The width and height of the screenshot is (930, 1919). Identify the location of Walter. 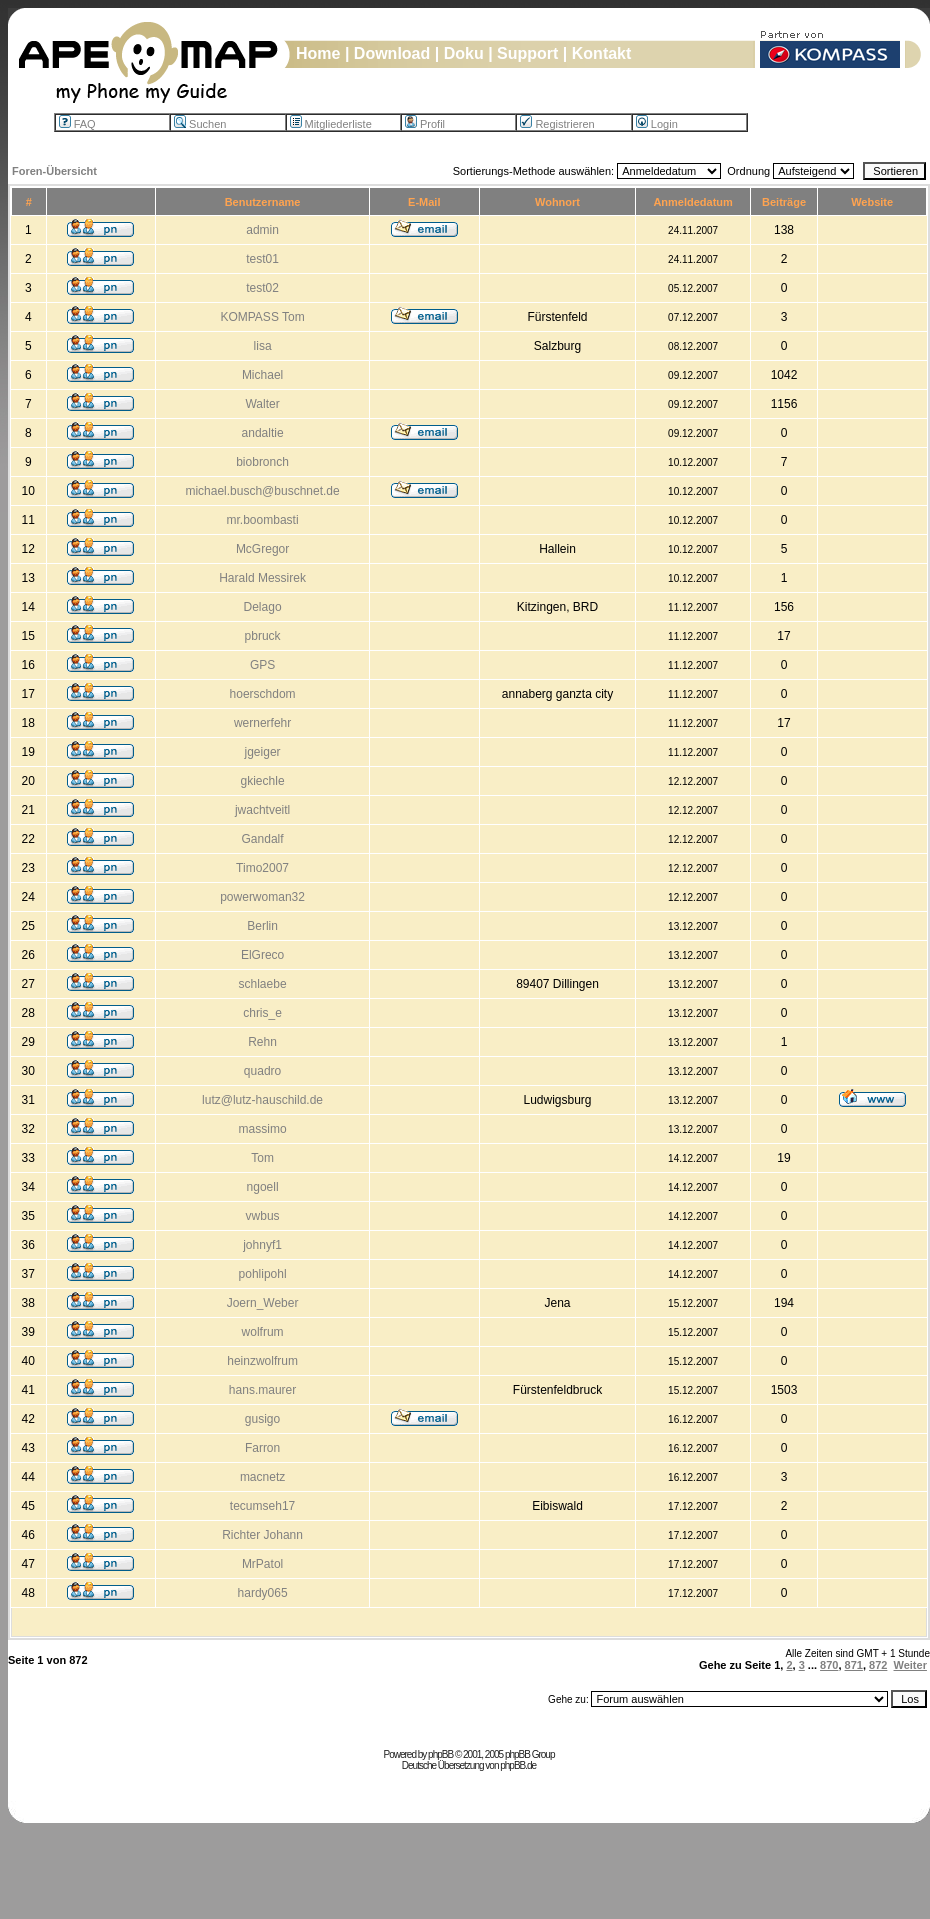
(262, 404).